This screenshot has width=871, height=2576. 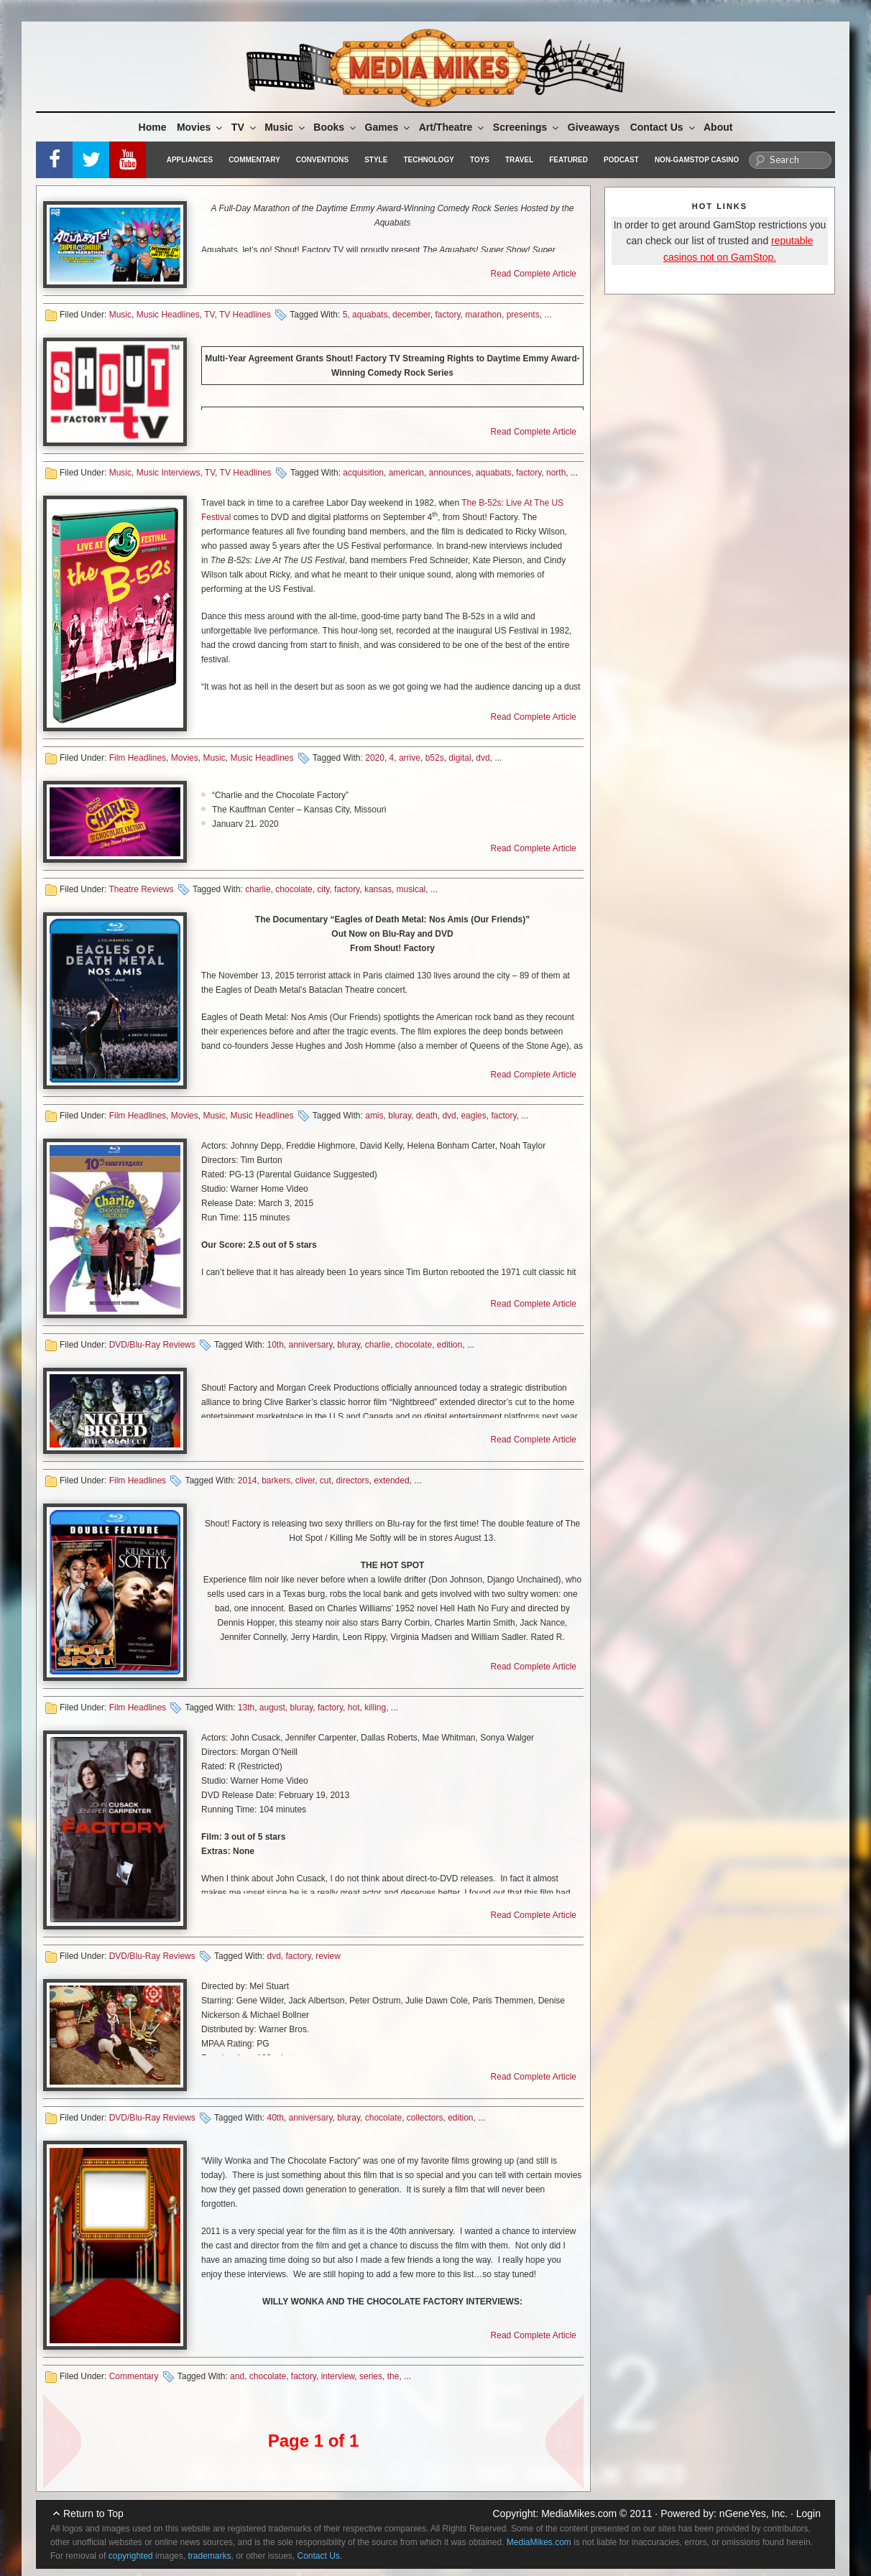 What do you see at coordinates (254, 160) in the screenshot?
I see `Commentary` at bounding box center [254, 160].